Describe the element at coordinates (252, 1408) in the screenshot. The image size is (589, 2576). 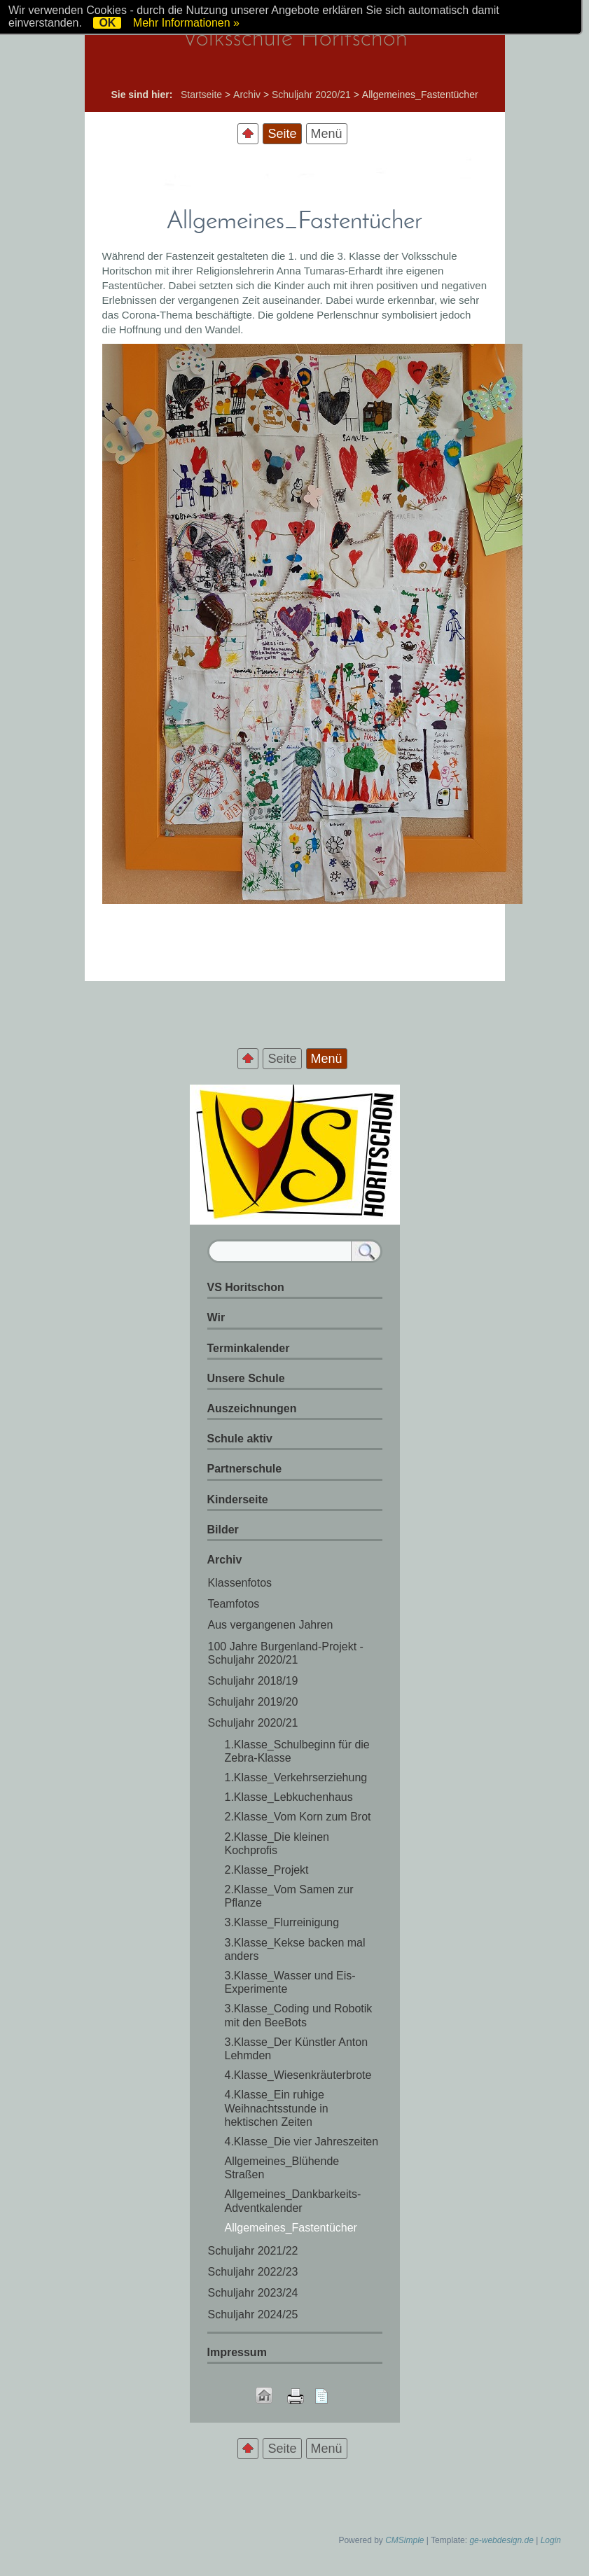
I see `Auszeichnungen` at that location.